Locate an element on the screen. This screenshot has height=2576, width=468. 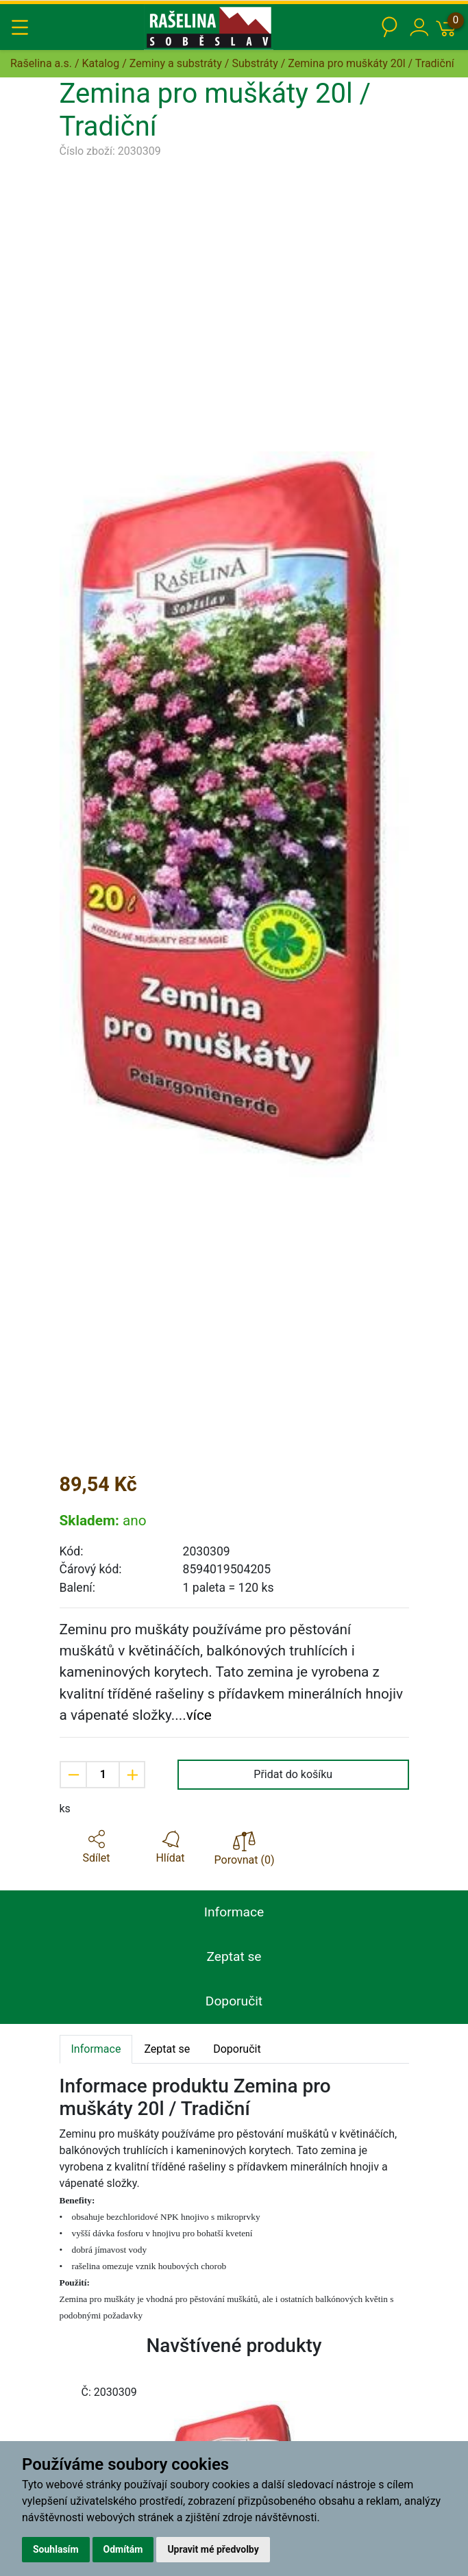
[Toggle navigation] is located at coordinates (20, 27).